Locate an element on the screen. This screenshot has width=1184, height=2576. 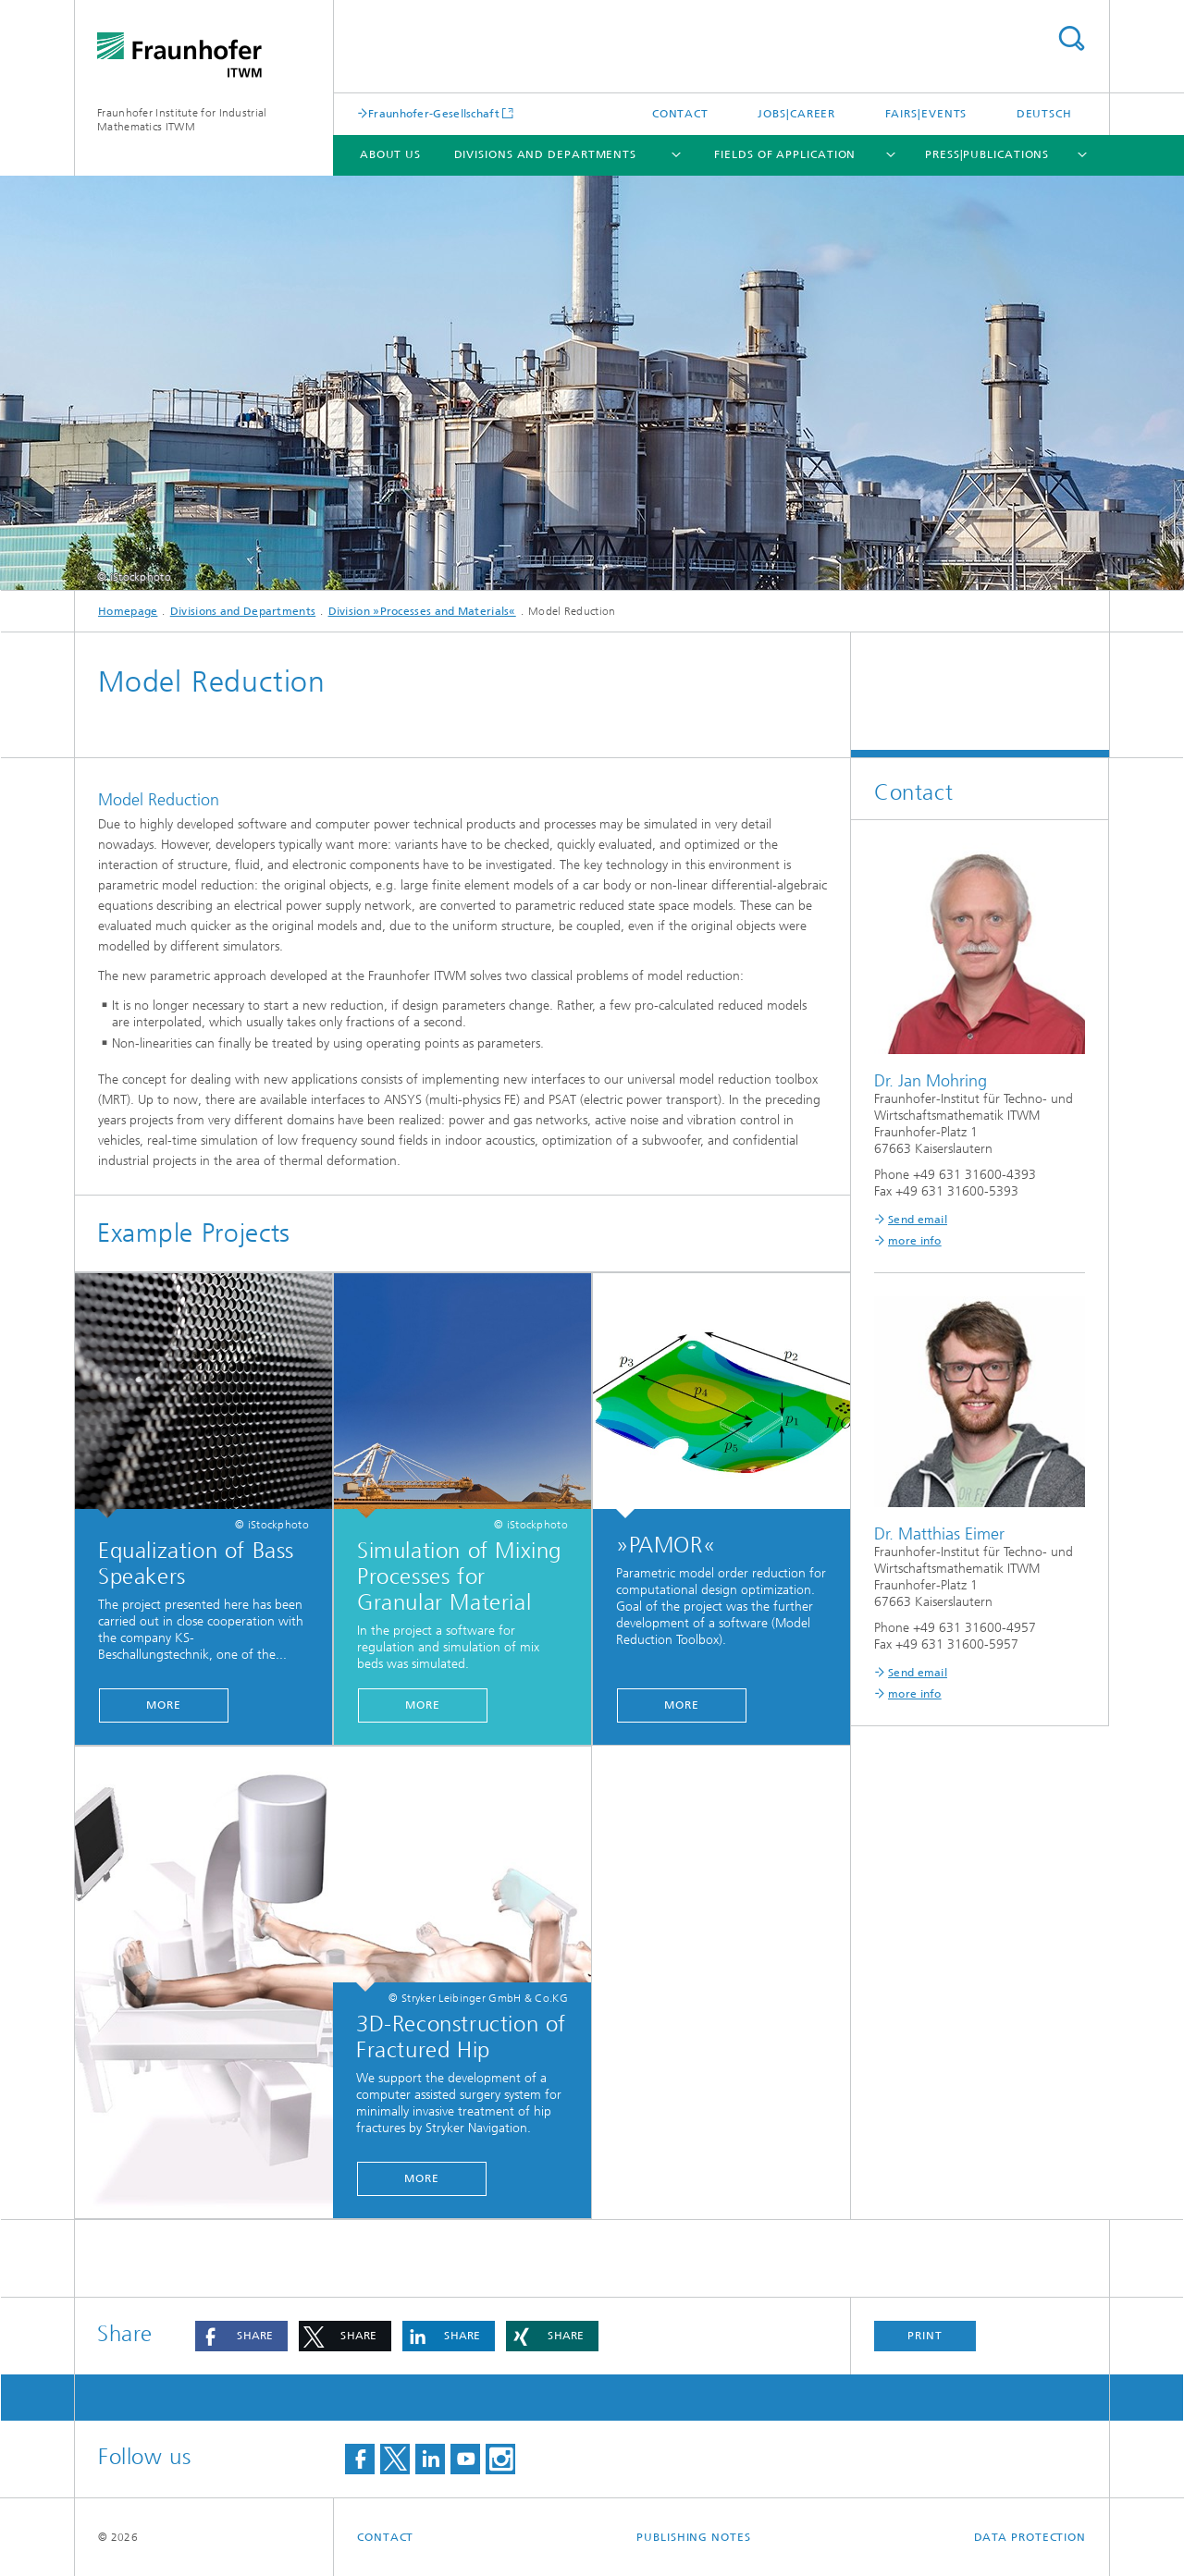
Search is located at coordinates (1071, 38).